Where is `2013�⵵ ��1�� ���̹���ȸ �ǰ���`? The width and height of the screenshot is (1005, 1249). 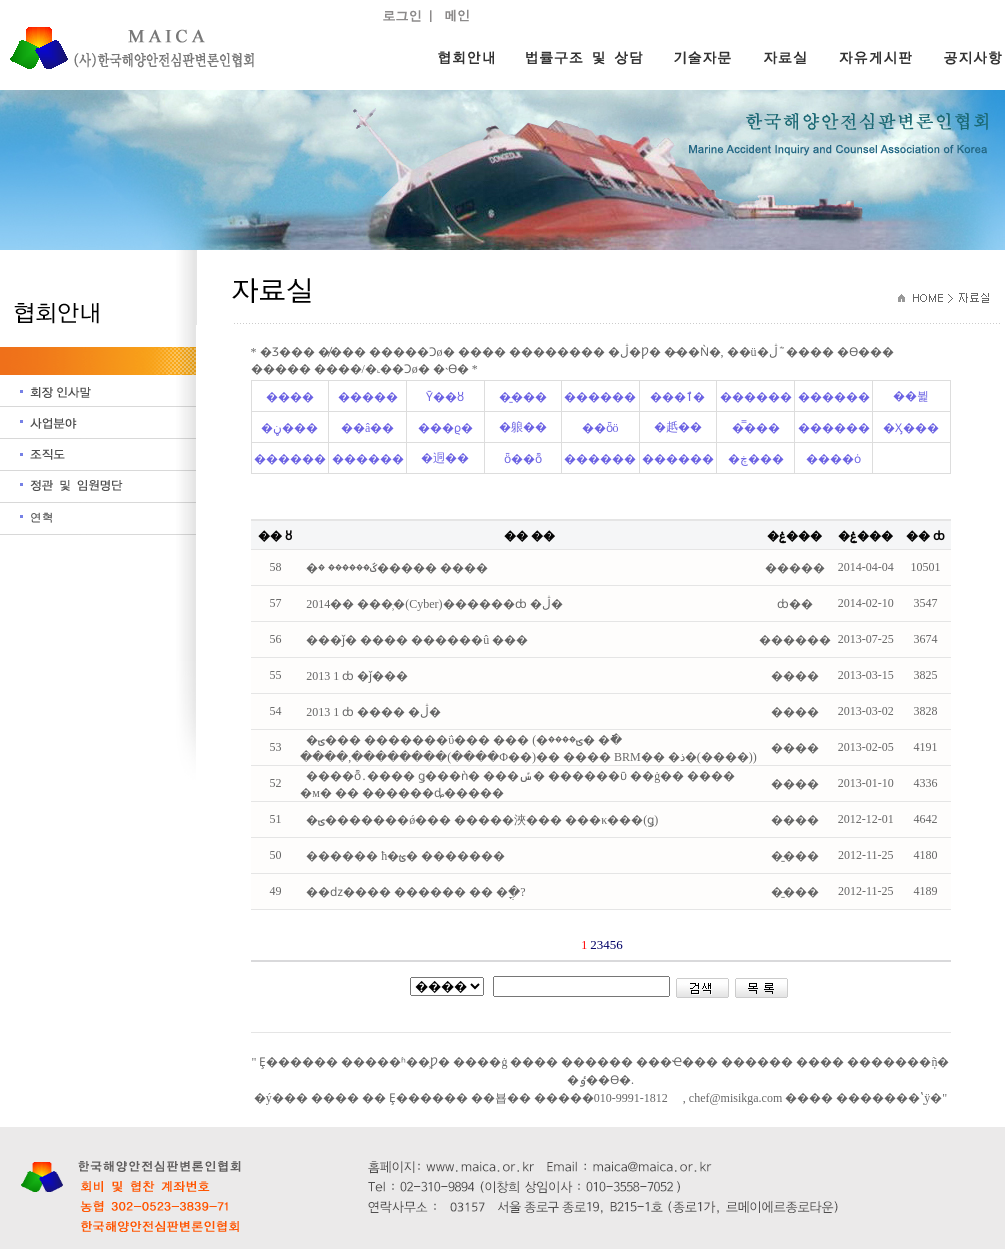 2013�⵵ ��1�� ���̹���ȸ �ǰ��� is located at coordinates (357, 676).